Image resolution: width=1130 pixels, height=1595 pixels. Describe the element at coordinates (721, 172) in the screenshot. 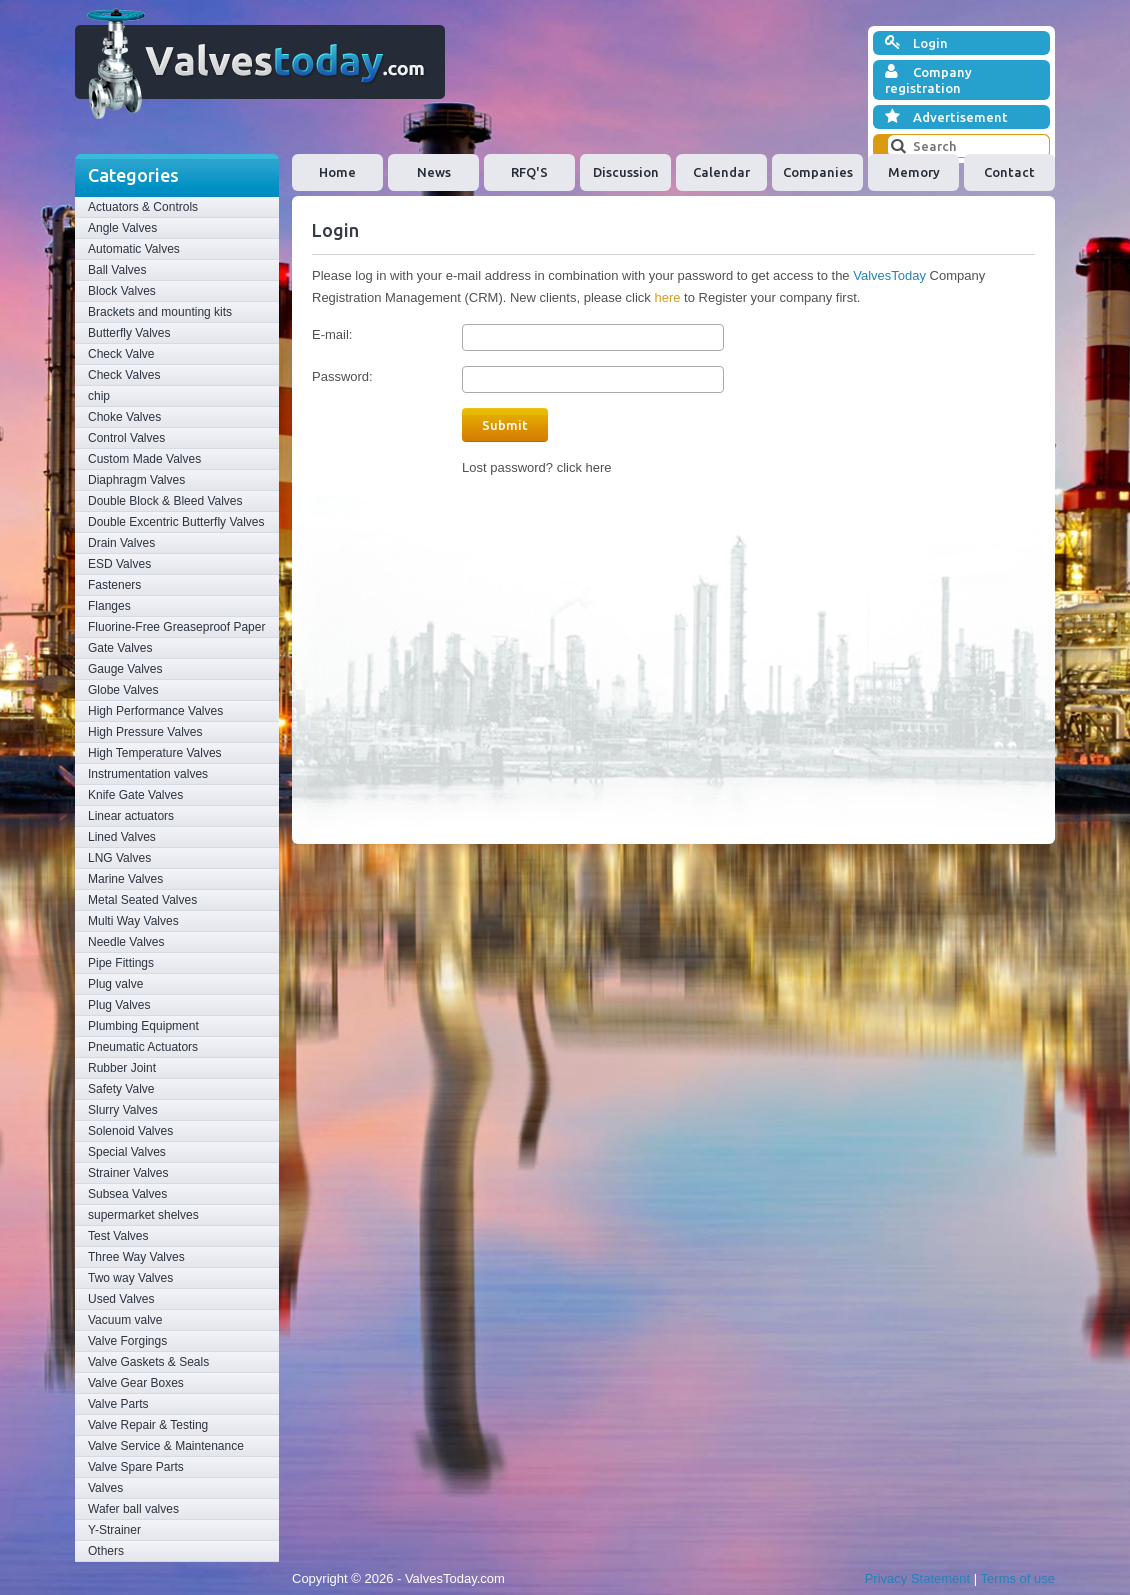

I see `Calendar` at that location.